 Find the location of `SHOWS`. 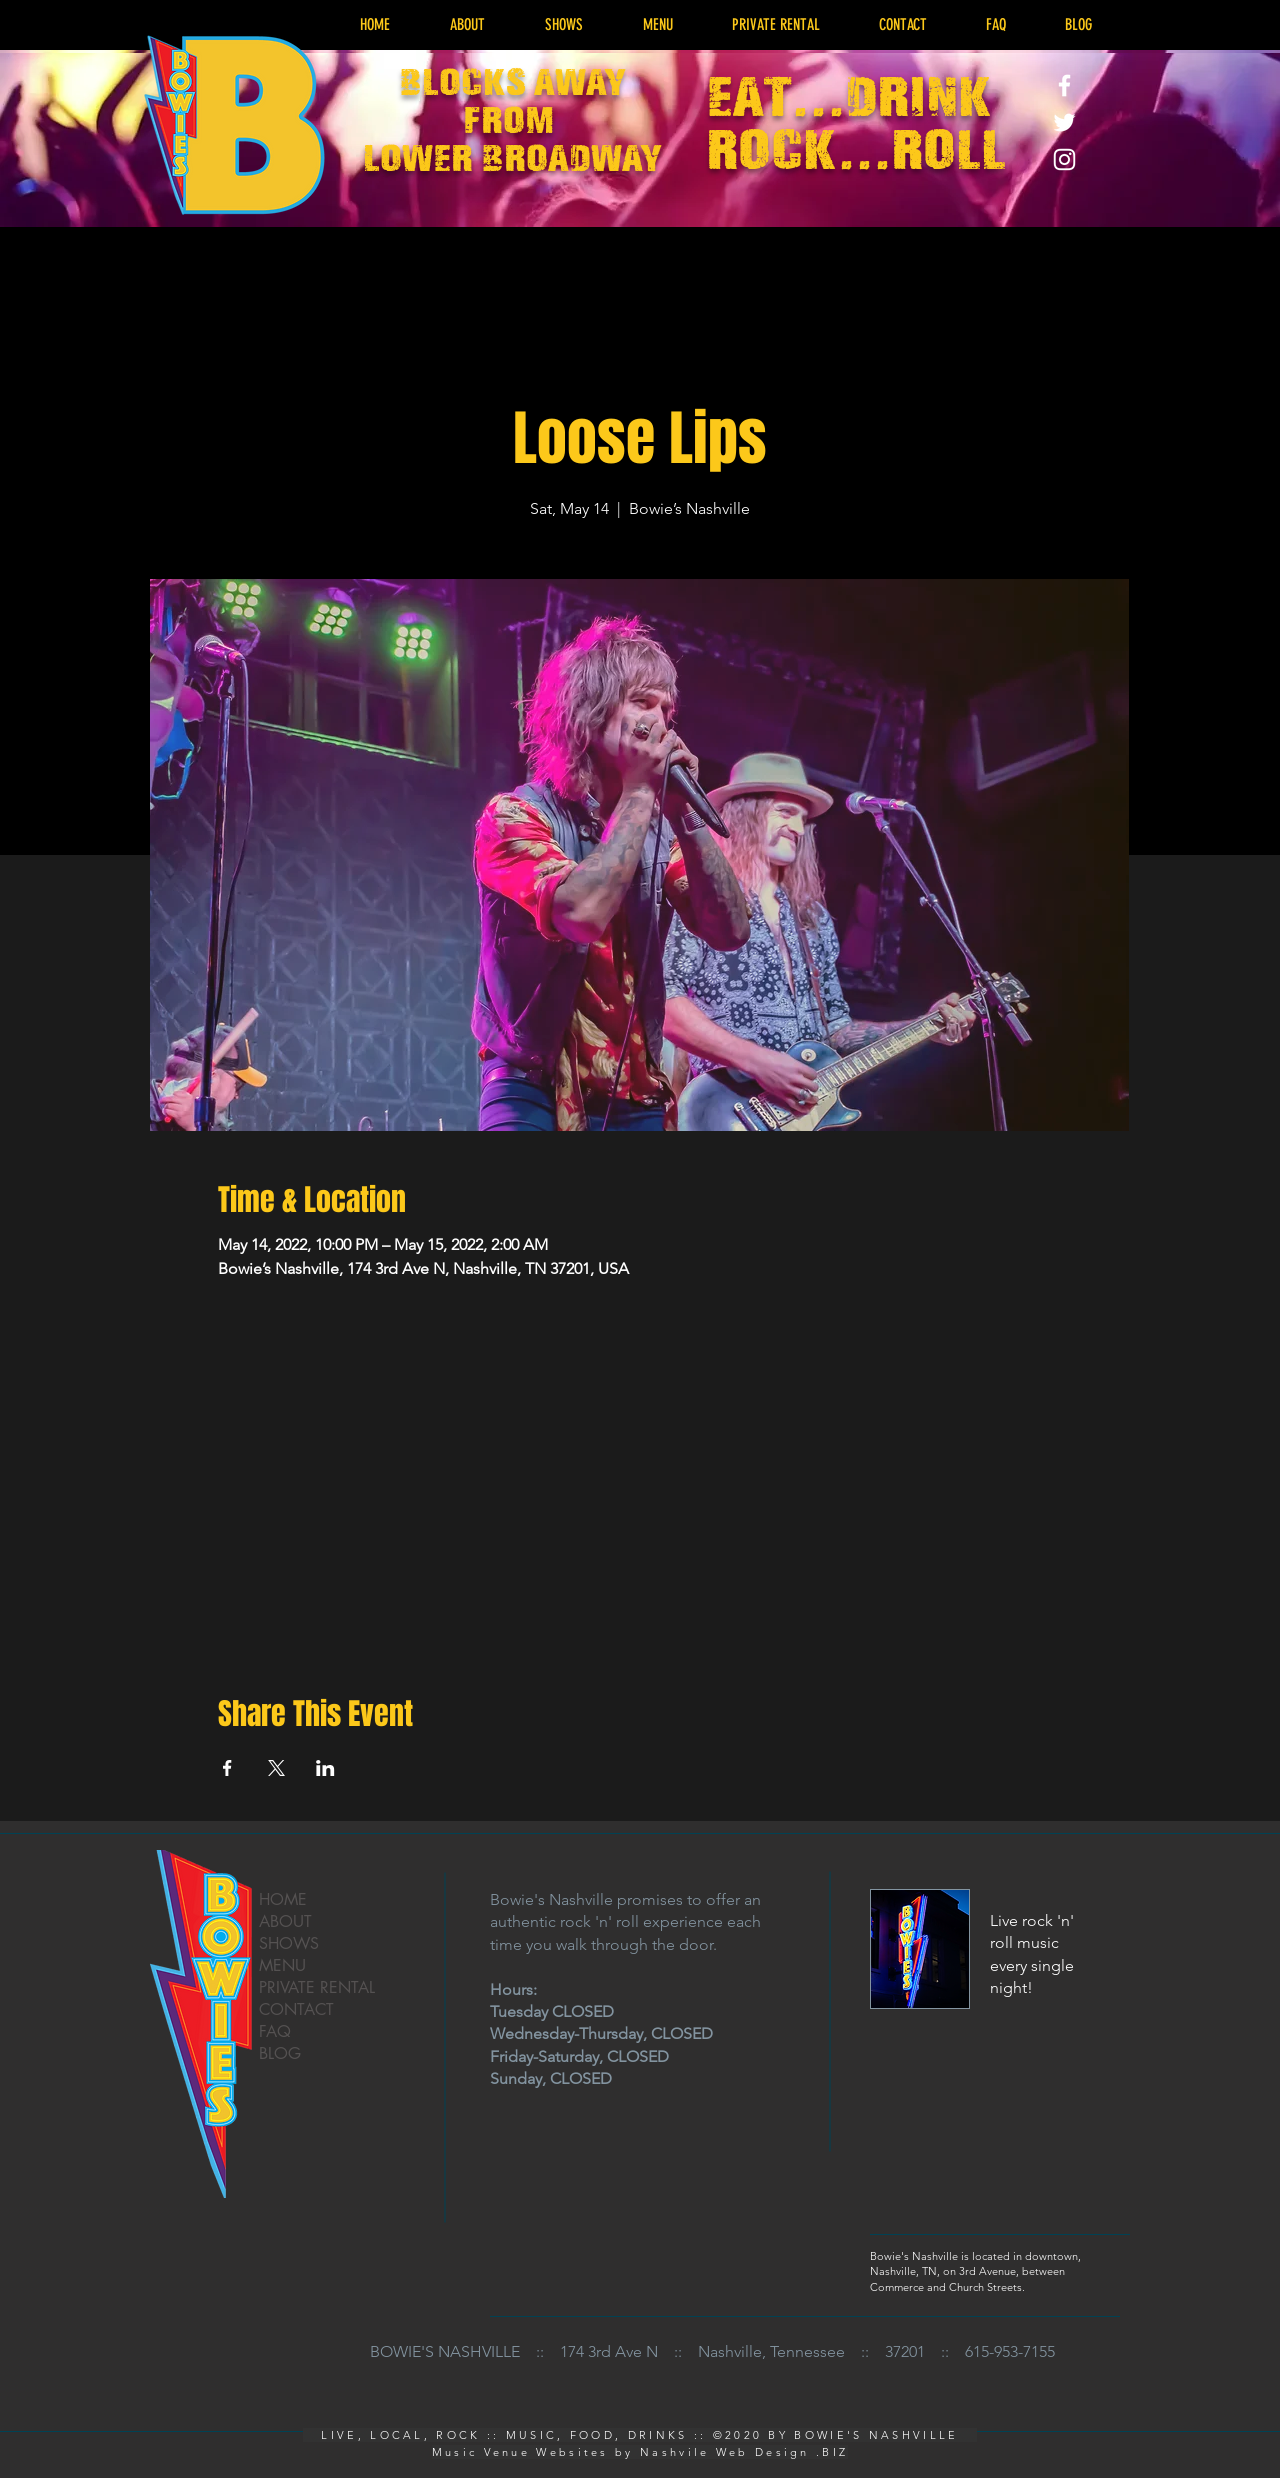

SHOWS is located at coordinates (289, 1943).